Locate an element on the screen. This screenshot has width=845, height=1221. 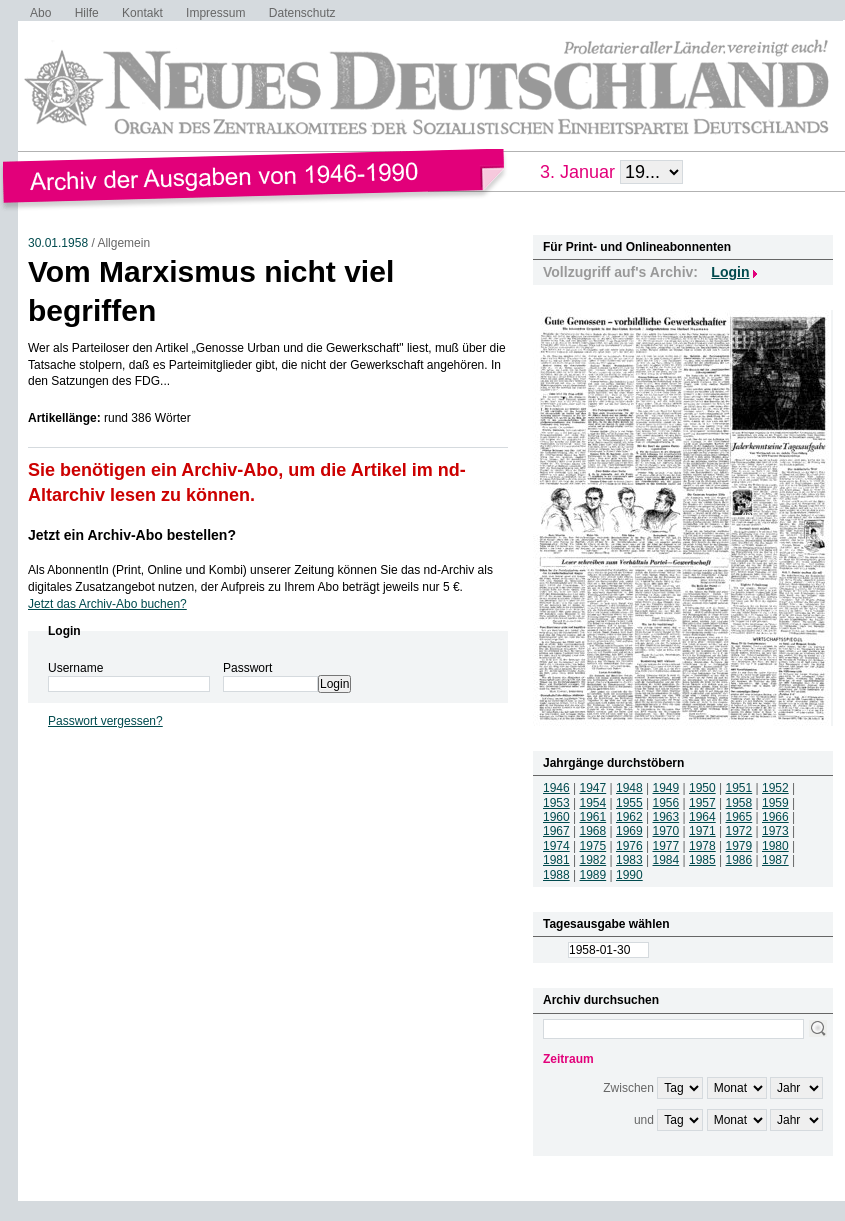
1985 is located at coordinates (702, 860).